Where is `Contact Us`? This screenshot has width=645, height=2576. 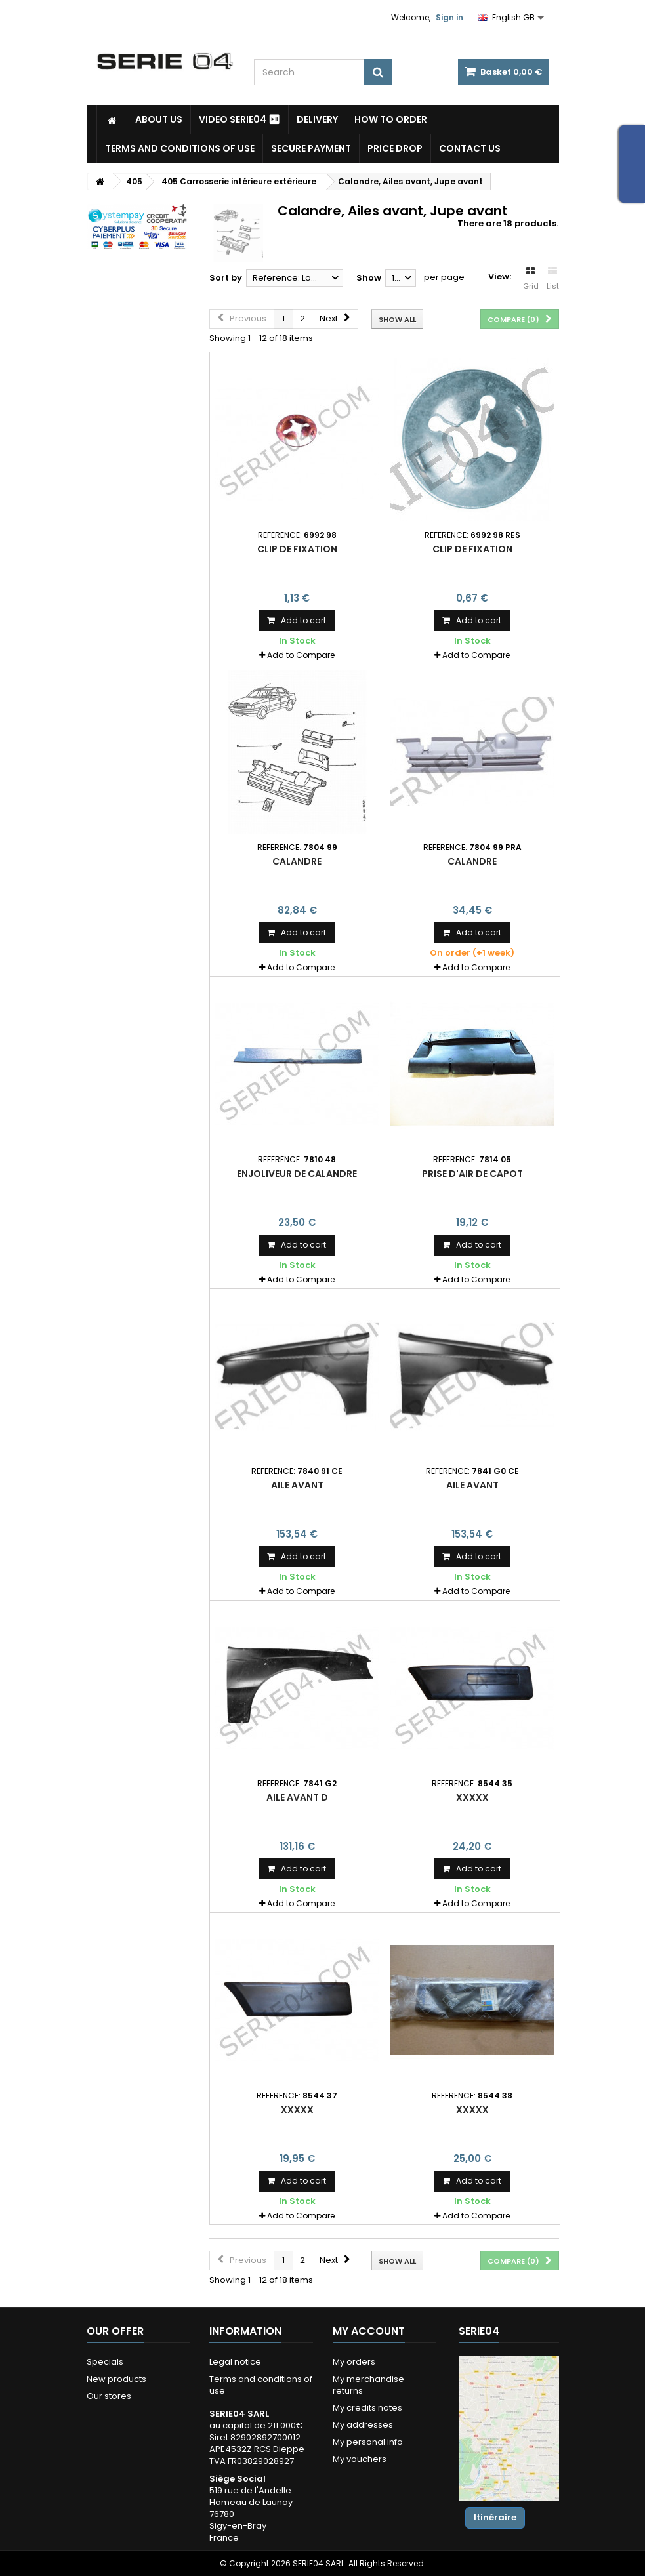 Contact Us is located at coordinates (470, 148).